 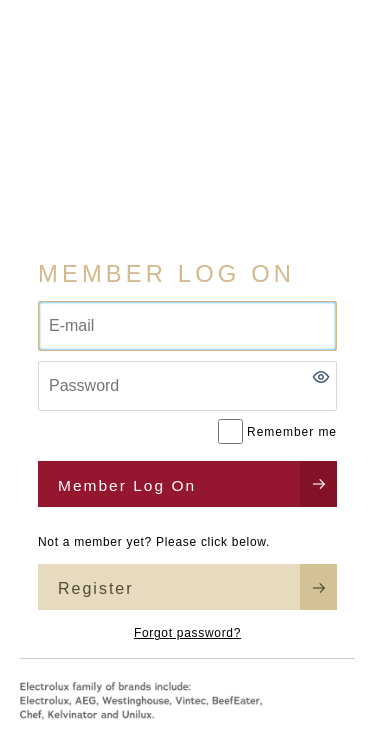 I want to click on Register [button], so click(x=96, y=588).